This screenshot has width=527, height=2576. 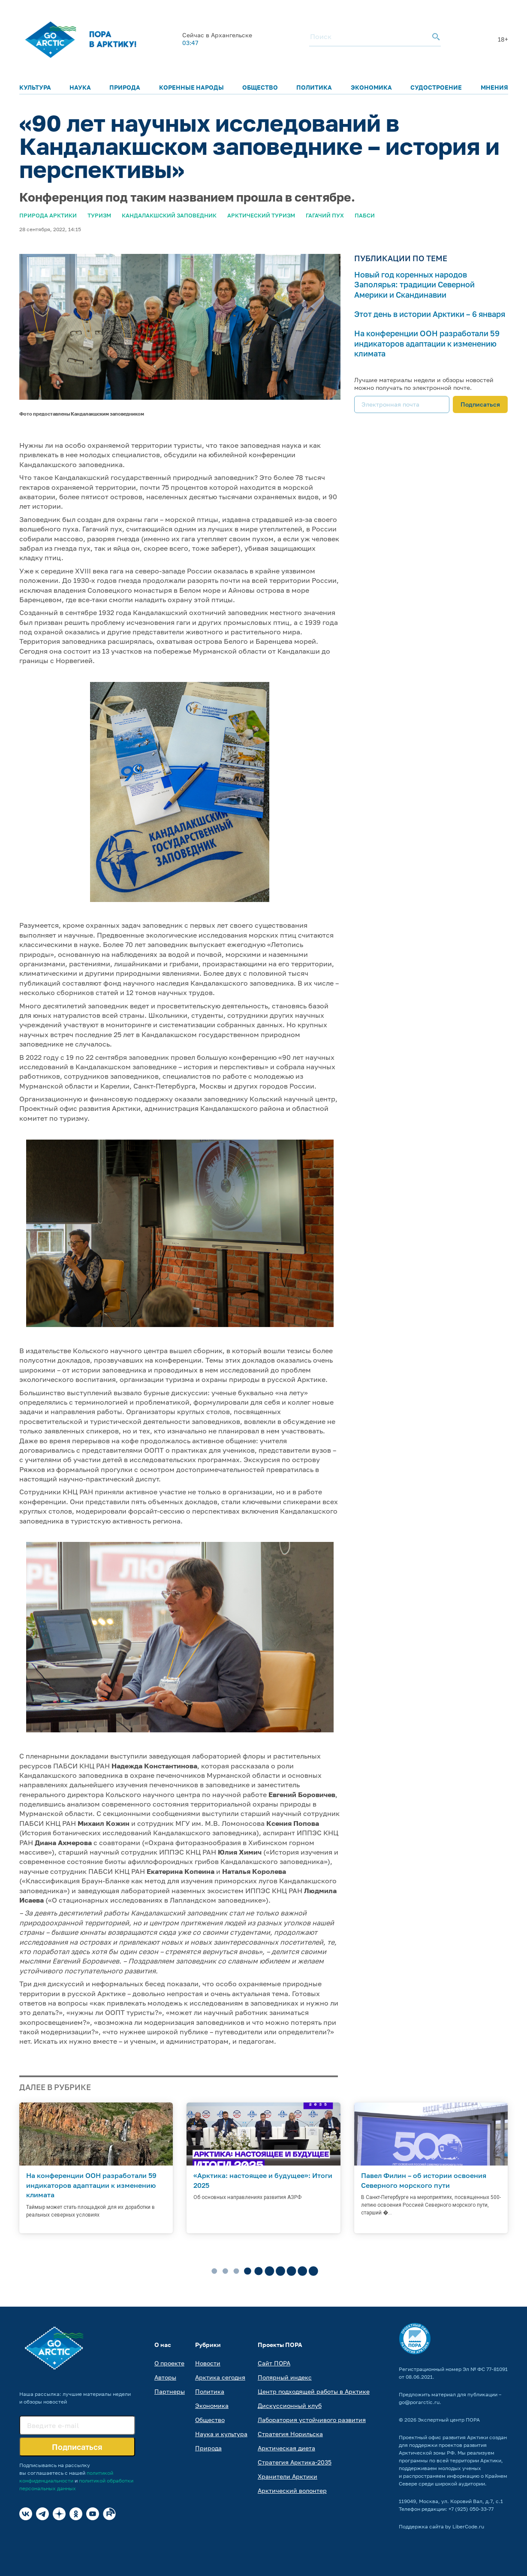 What do you see at coordinates (414, 284) in the screenshot?
I see `Новый год коренных народов Заполярья: традиции Северной Америки и Скандинавии` at bounding box center [414, 284].